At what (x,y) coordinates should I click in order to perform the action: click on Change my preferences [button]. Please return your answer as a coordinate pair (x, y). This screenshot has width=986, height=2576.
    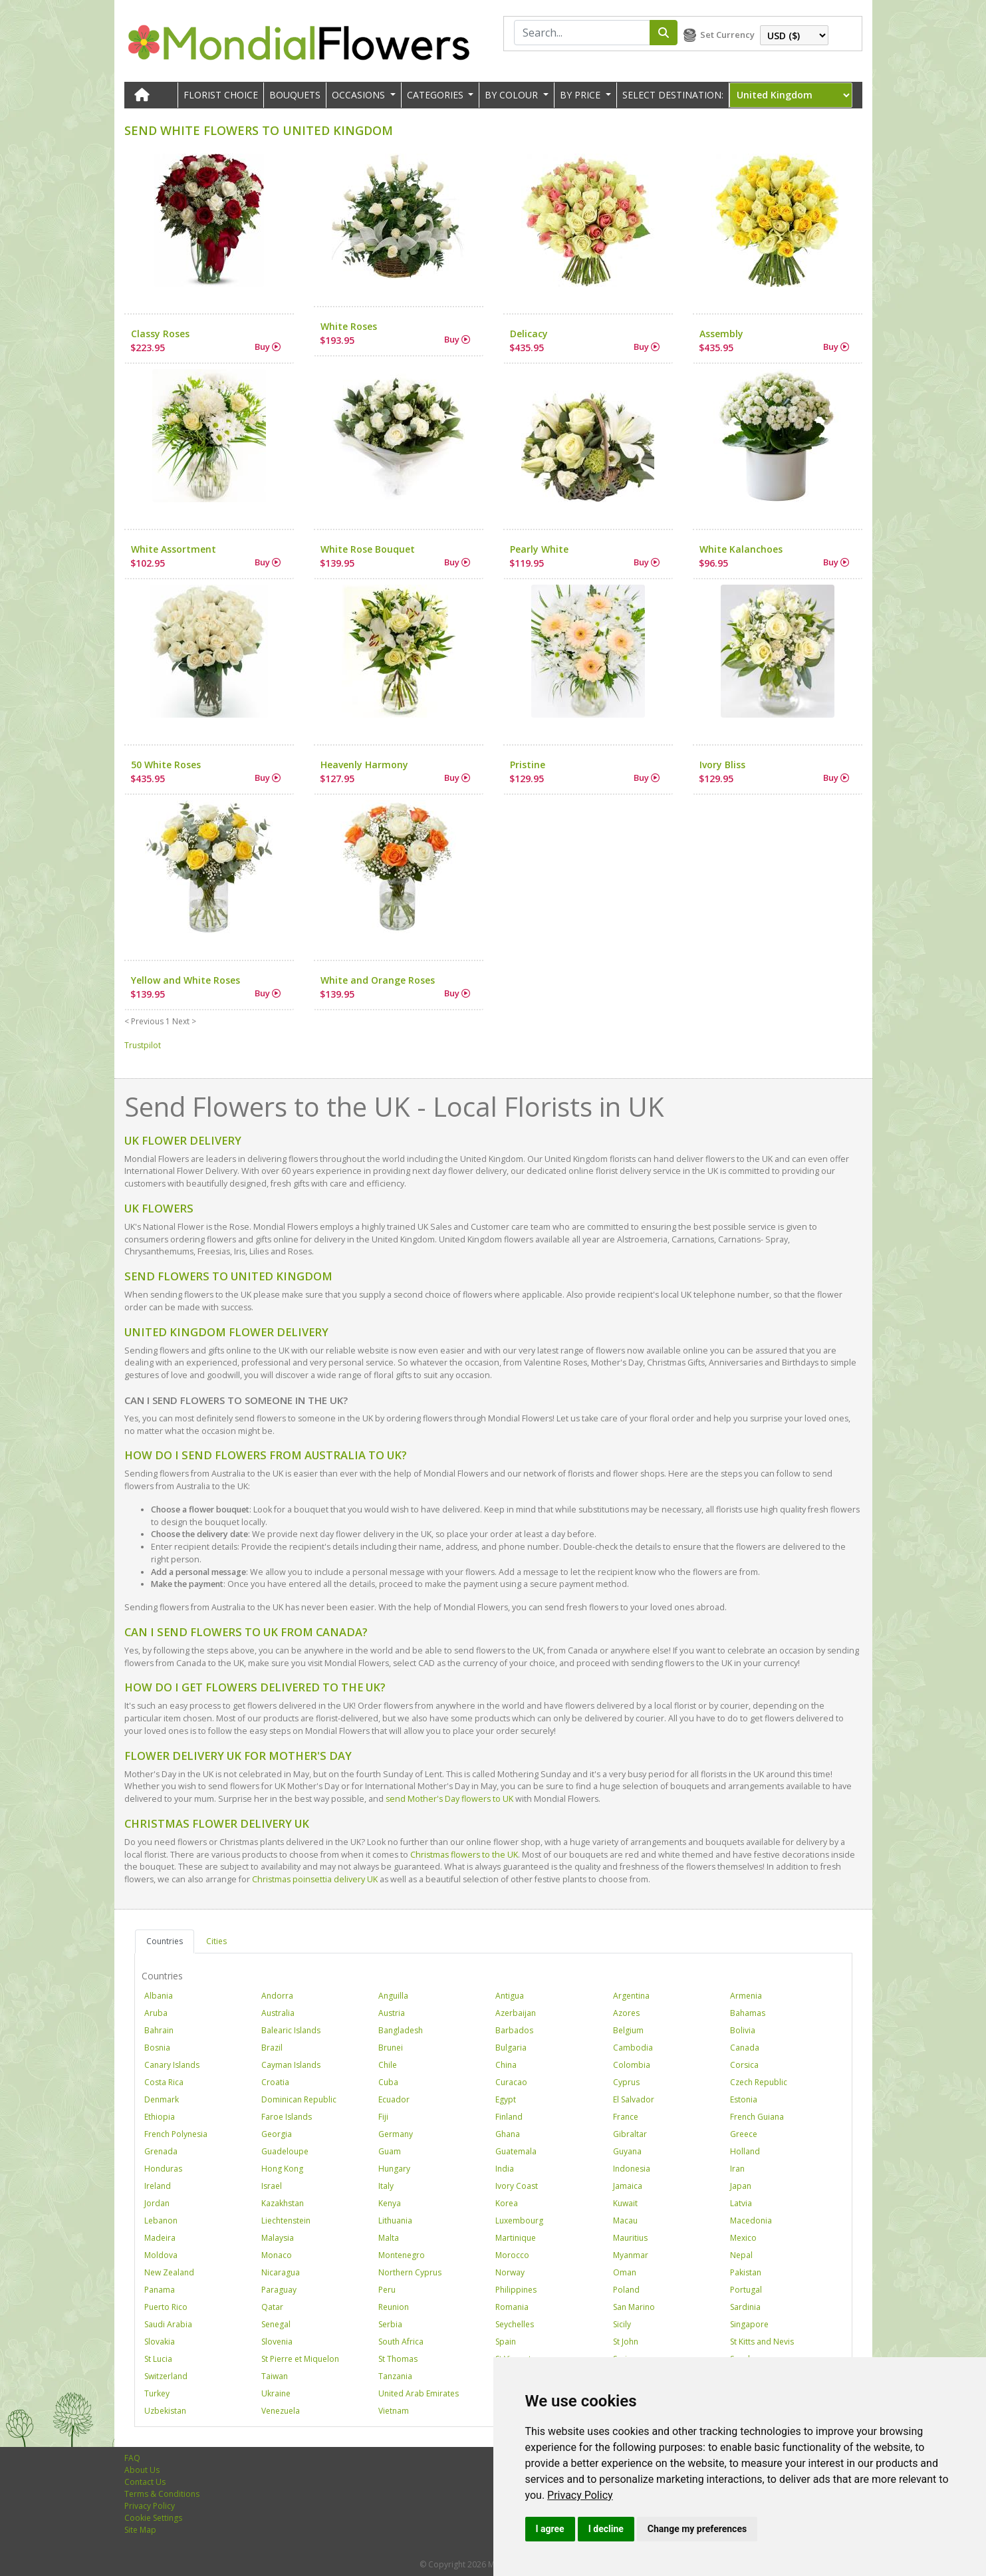
    Looking at the image, I should click on (697, 2528).